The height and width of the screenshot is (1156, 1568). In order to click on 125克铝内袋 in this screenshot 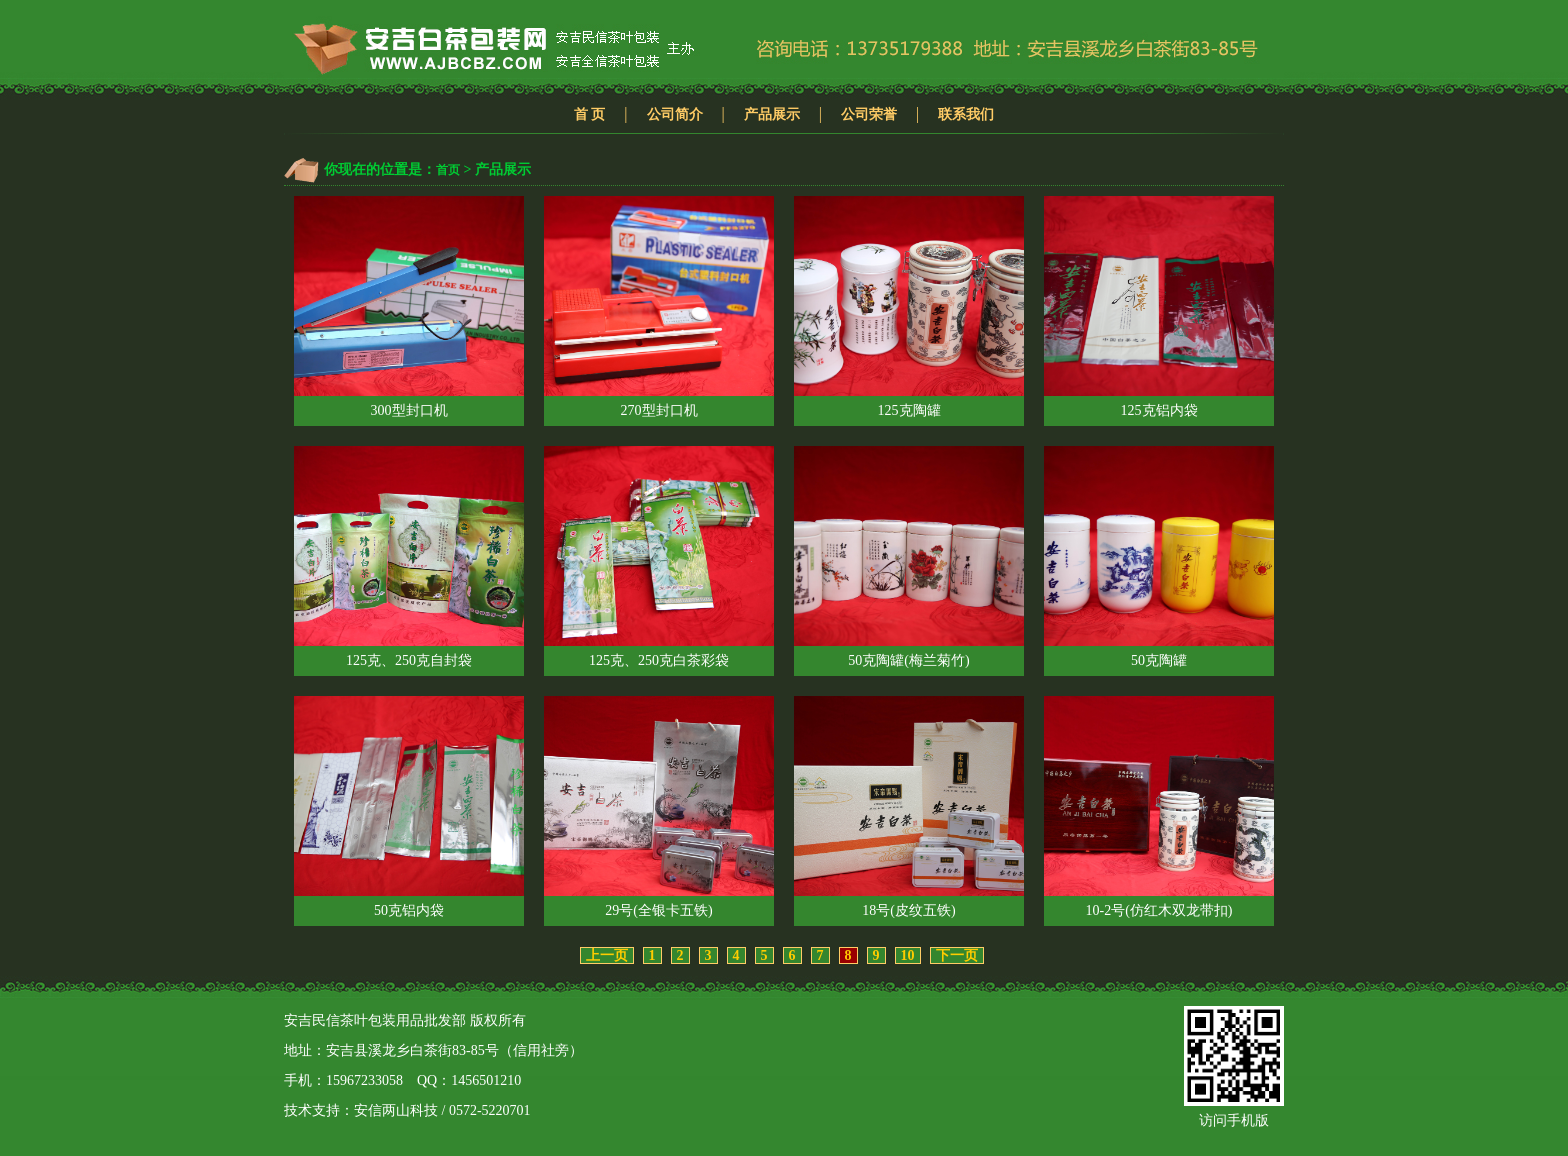, I will do `click(1159, 307)`.